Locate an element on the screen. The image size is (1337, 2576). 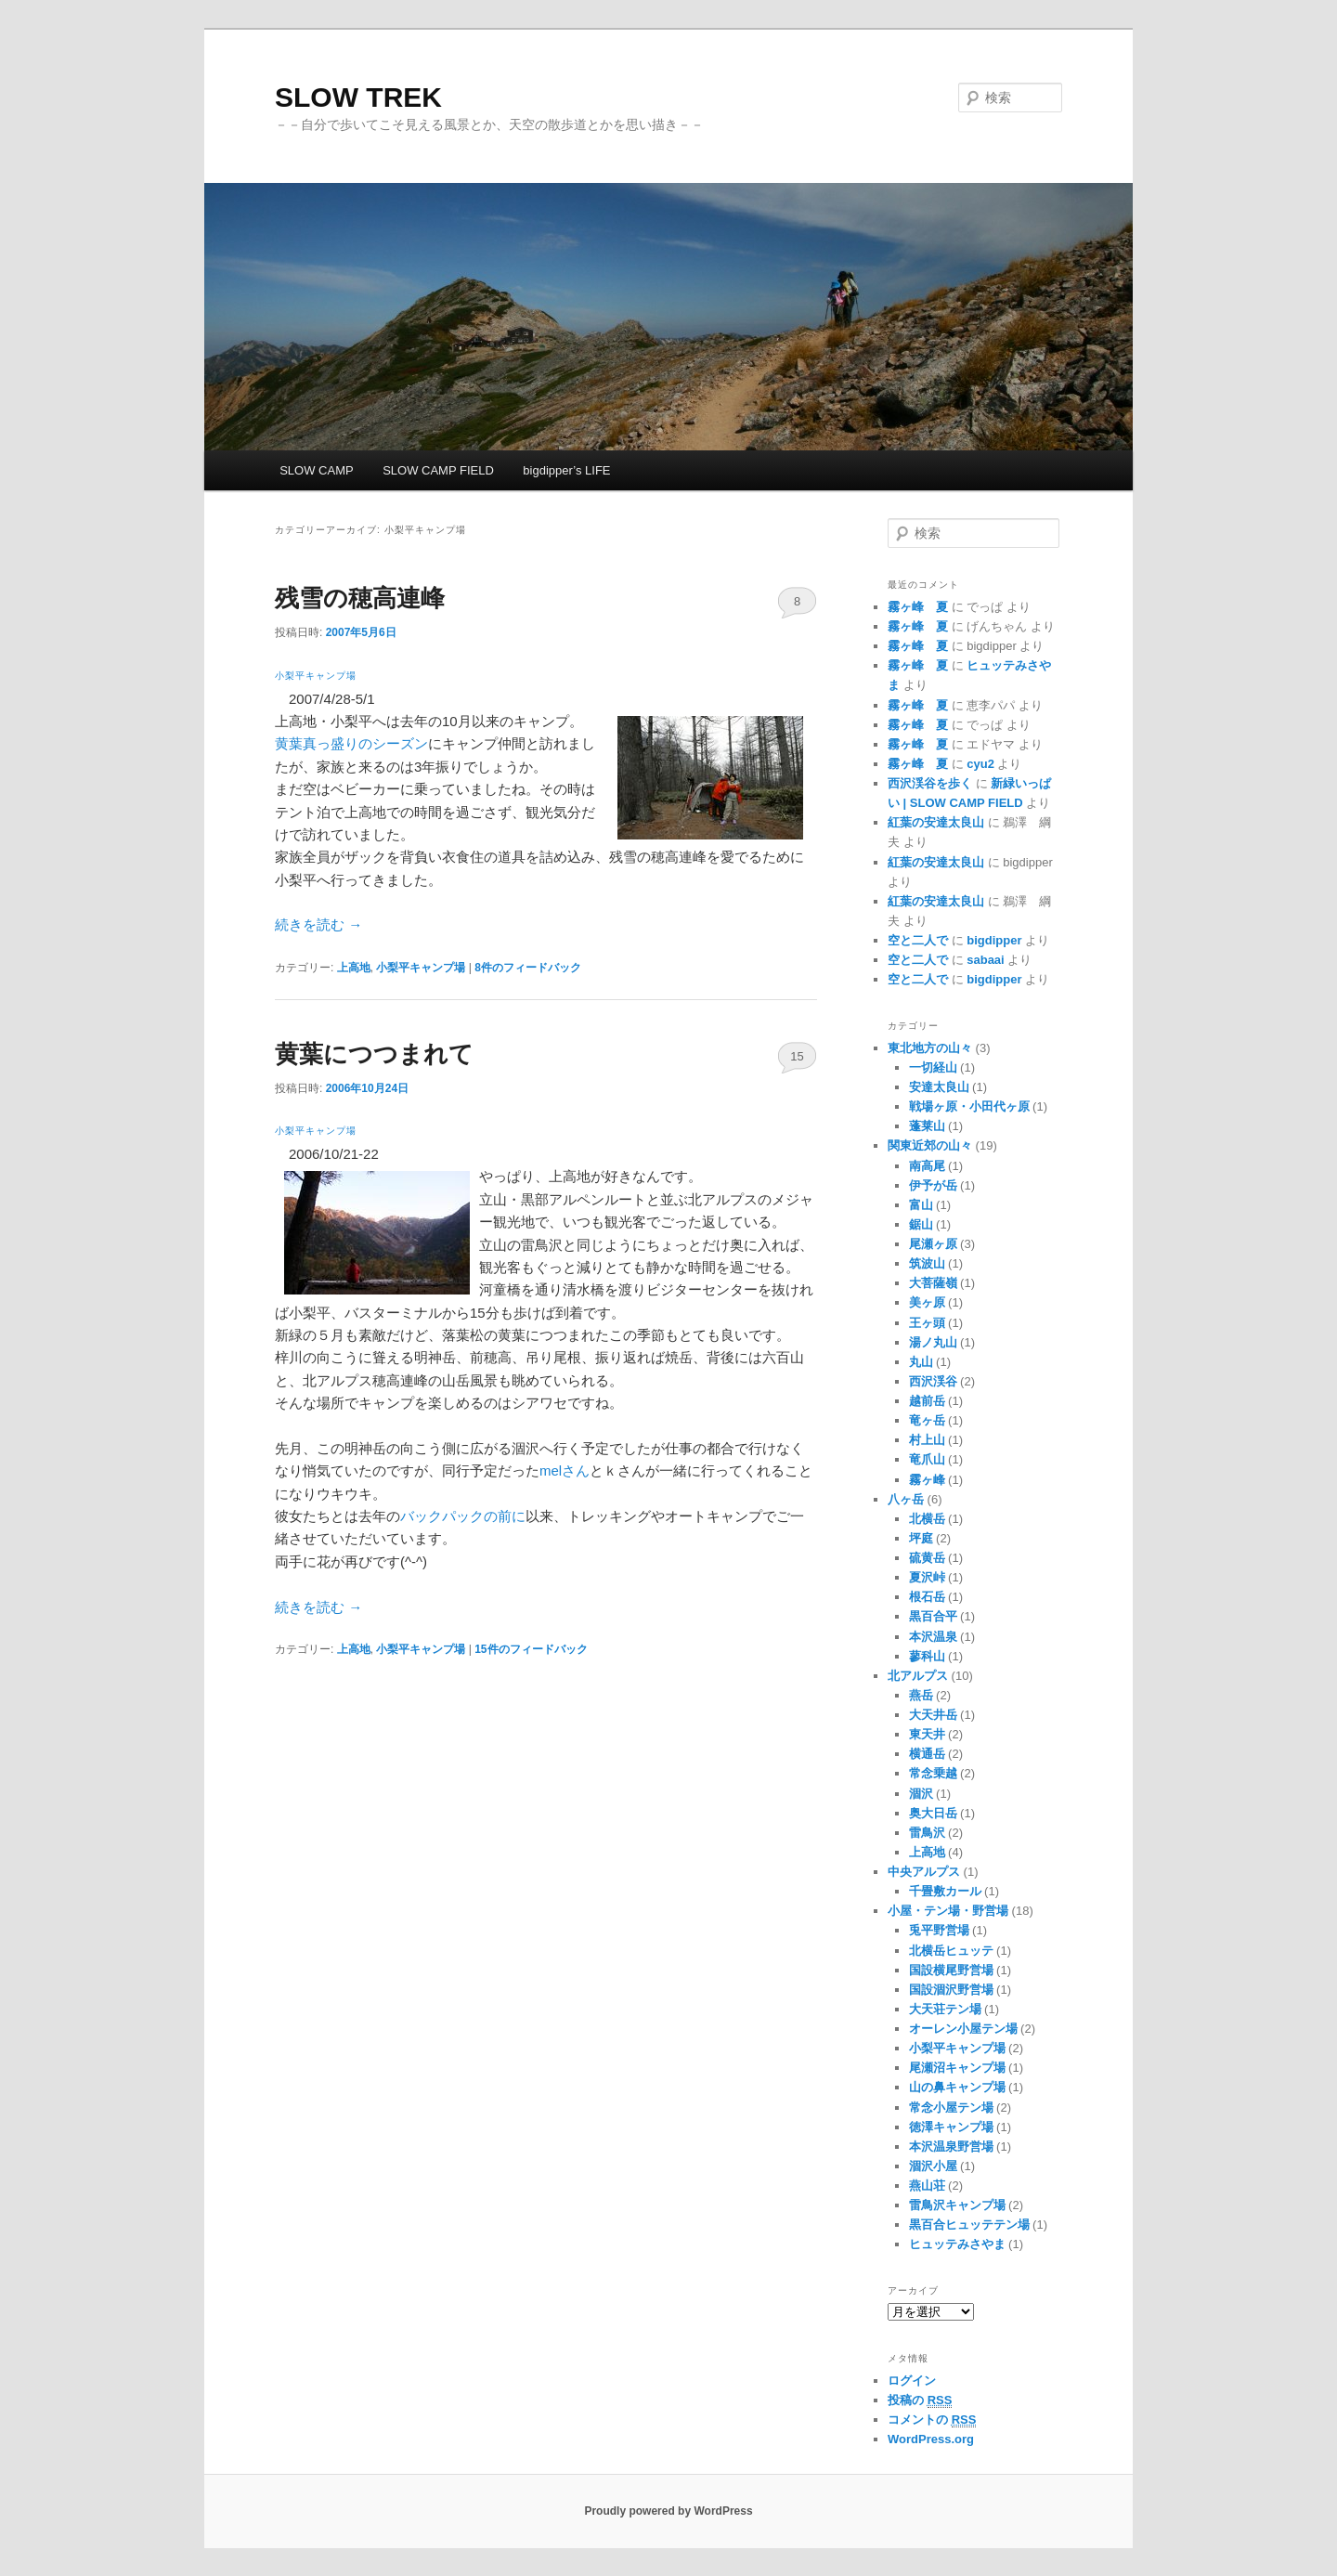
西沢渓谷を歩く is located at coordinates (930, 783).